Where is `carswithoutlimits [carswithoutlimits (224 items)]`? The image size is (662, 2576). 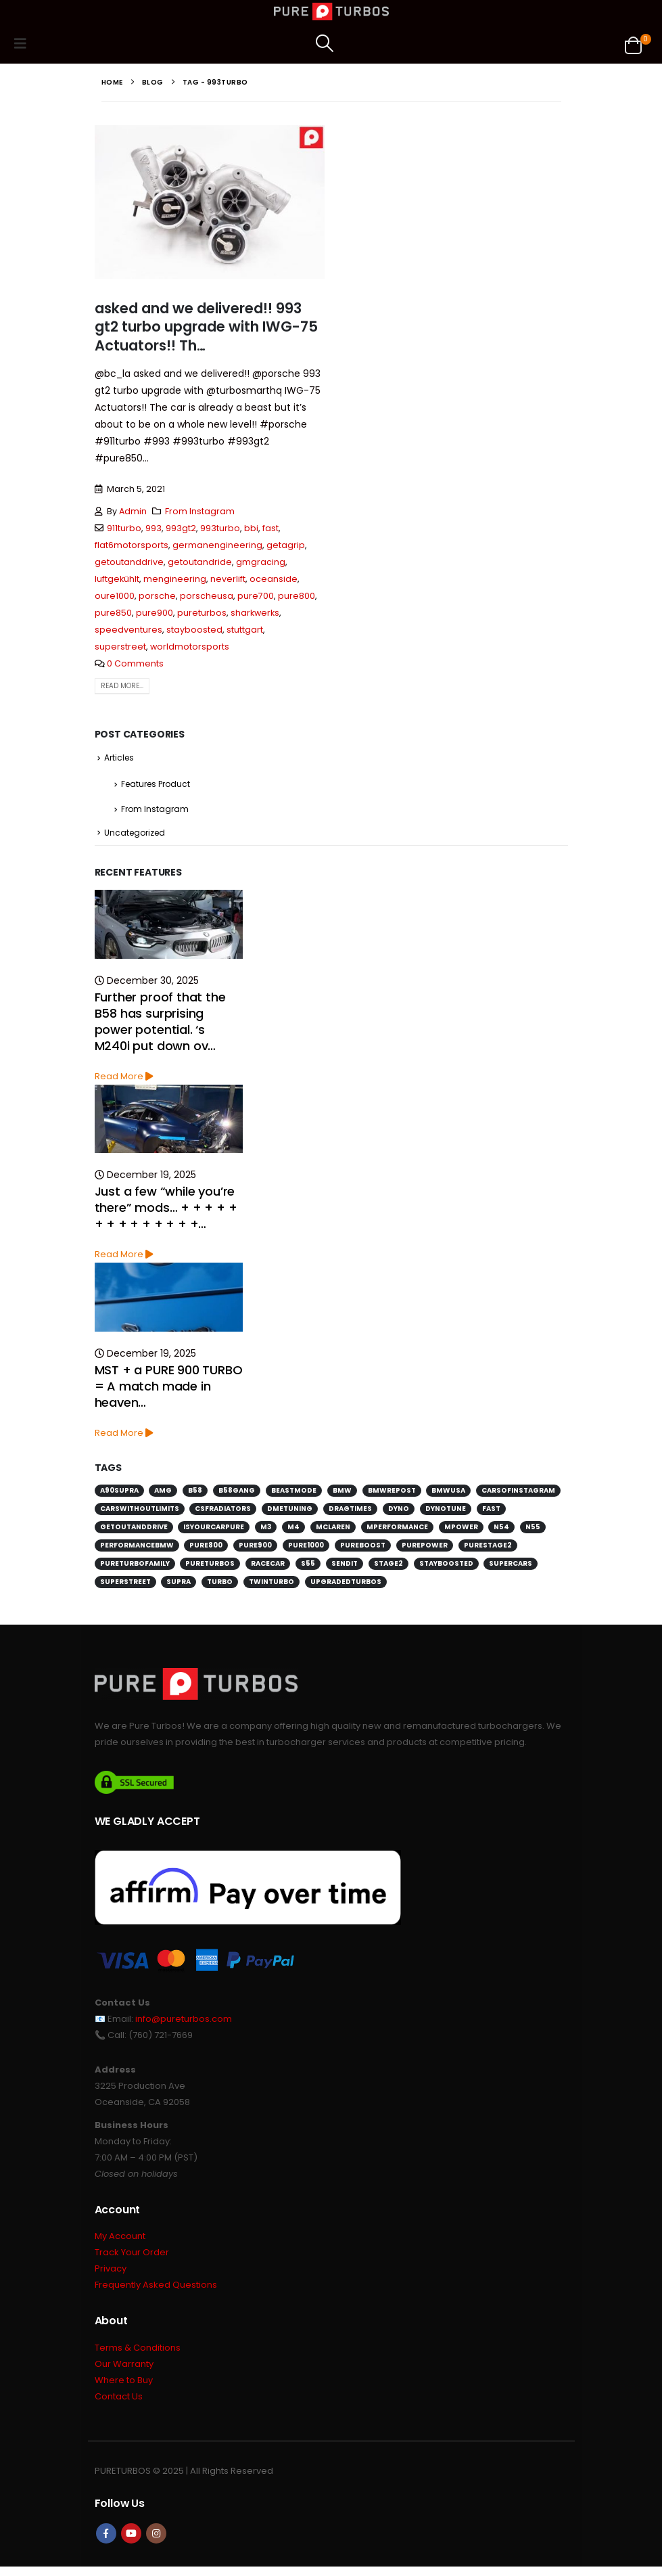 carswithoutlimits [carswithoutlimits (224 items)] is located at coordinates (139, 1513).